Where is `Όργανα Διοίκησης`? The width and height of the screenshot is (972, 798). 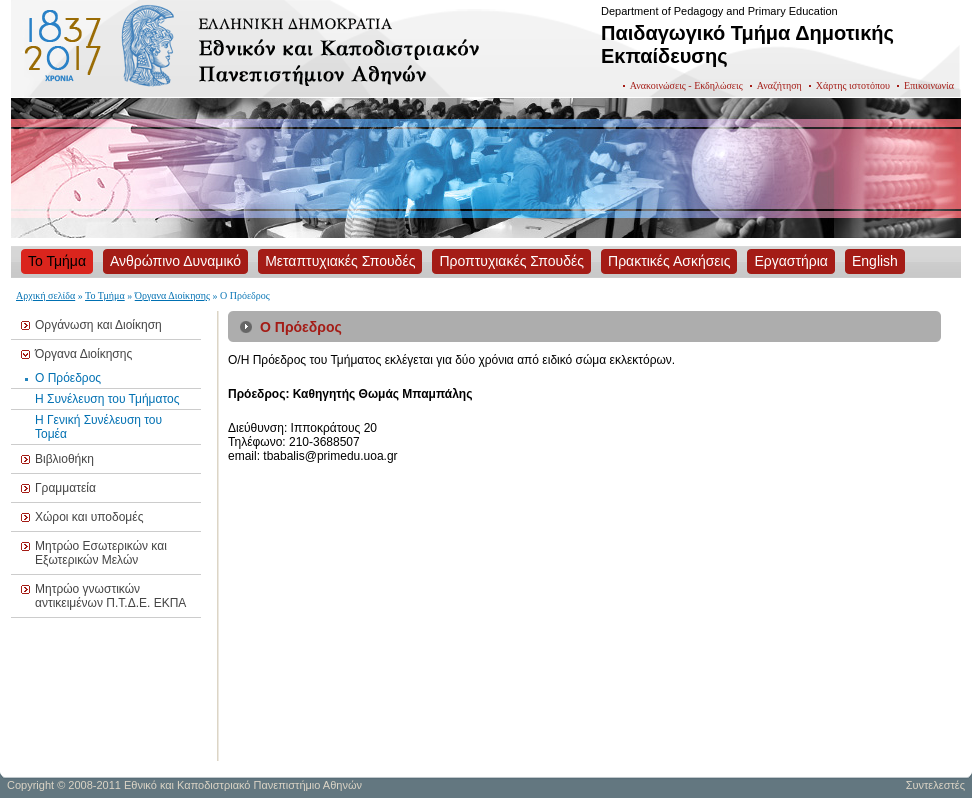
Όργανα Διοίκησης is located at coordinates (172, 295).